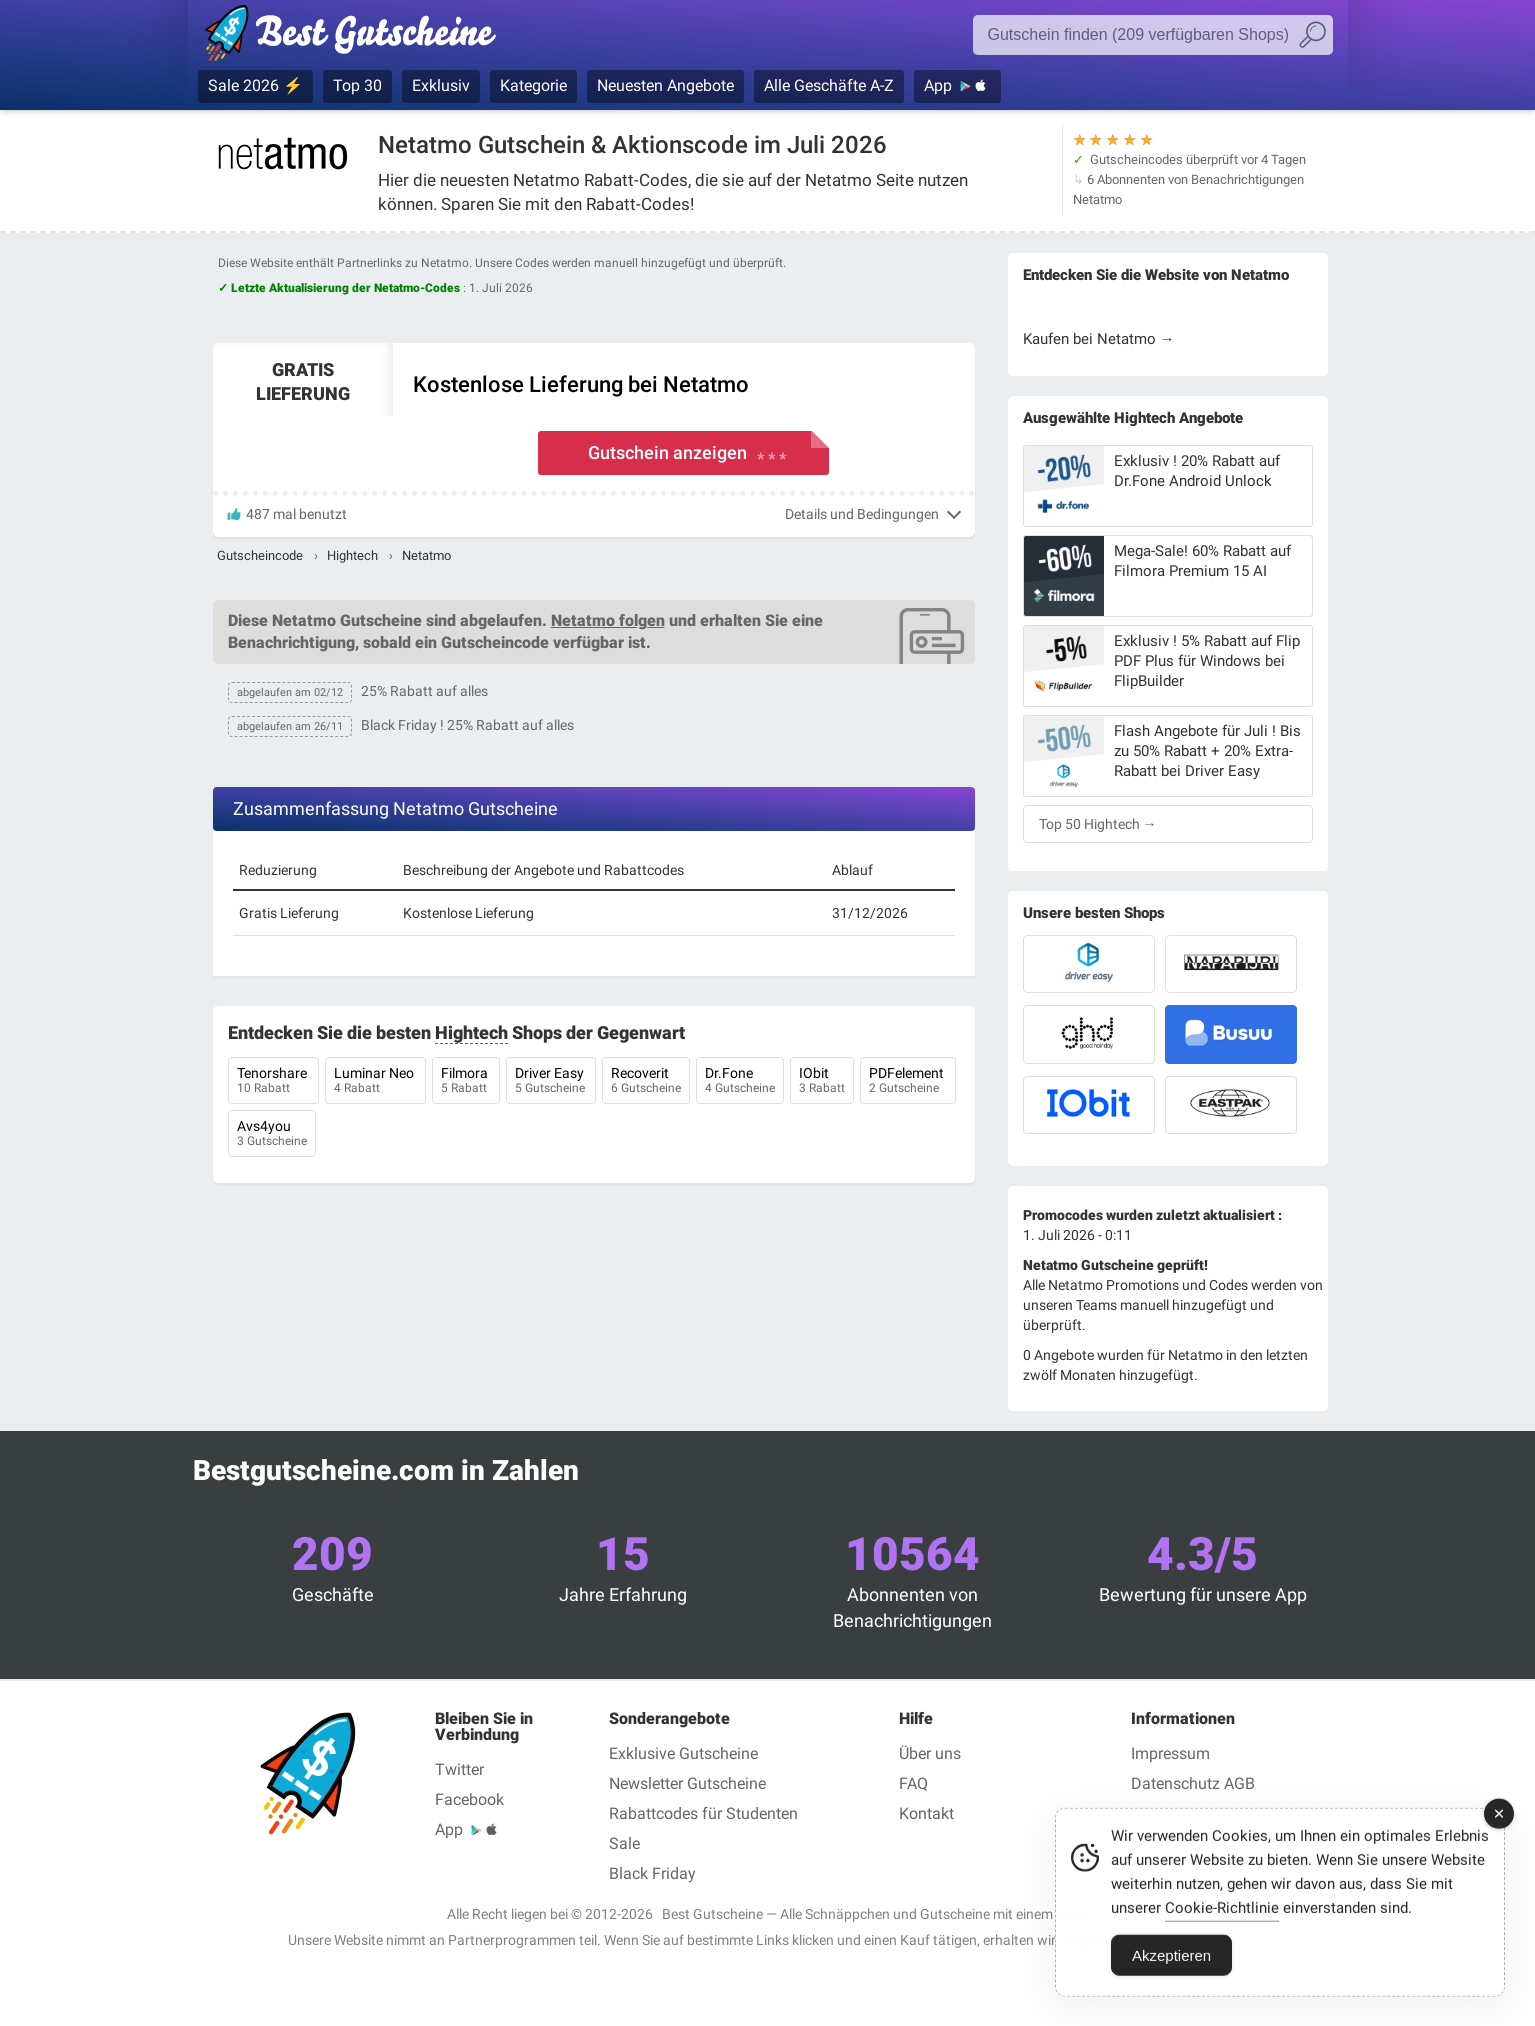 This screenshot has height=2026, width=1535. What do you see at coordinates (459, 1769) in the screenshot?
I see `Twitter` at bounding box center [459, 1769].